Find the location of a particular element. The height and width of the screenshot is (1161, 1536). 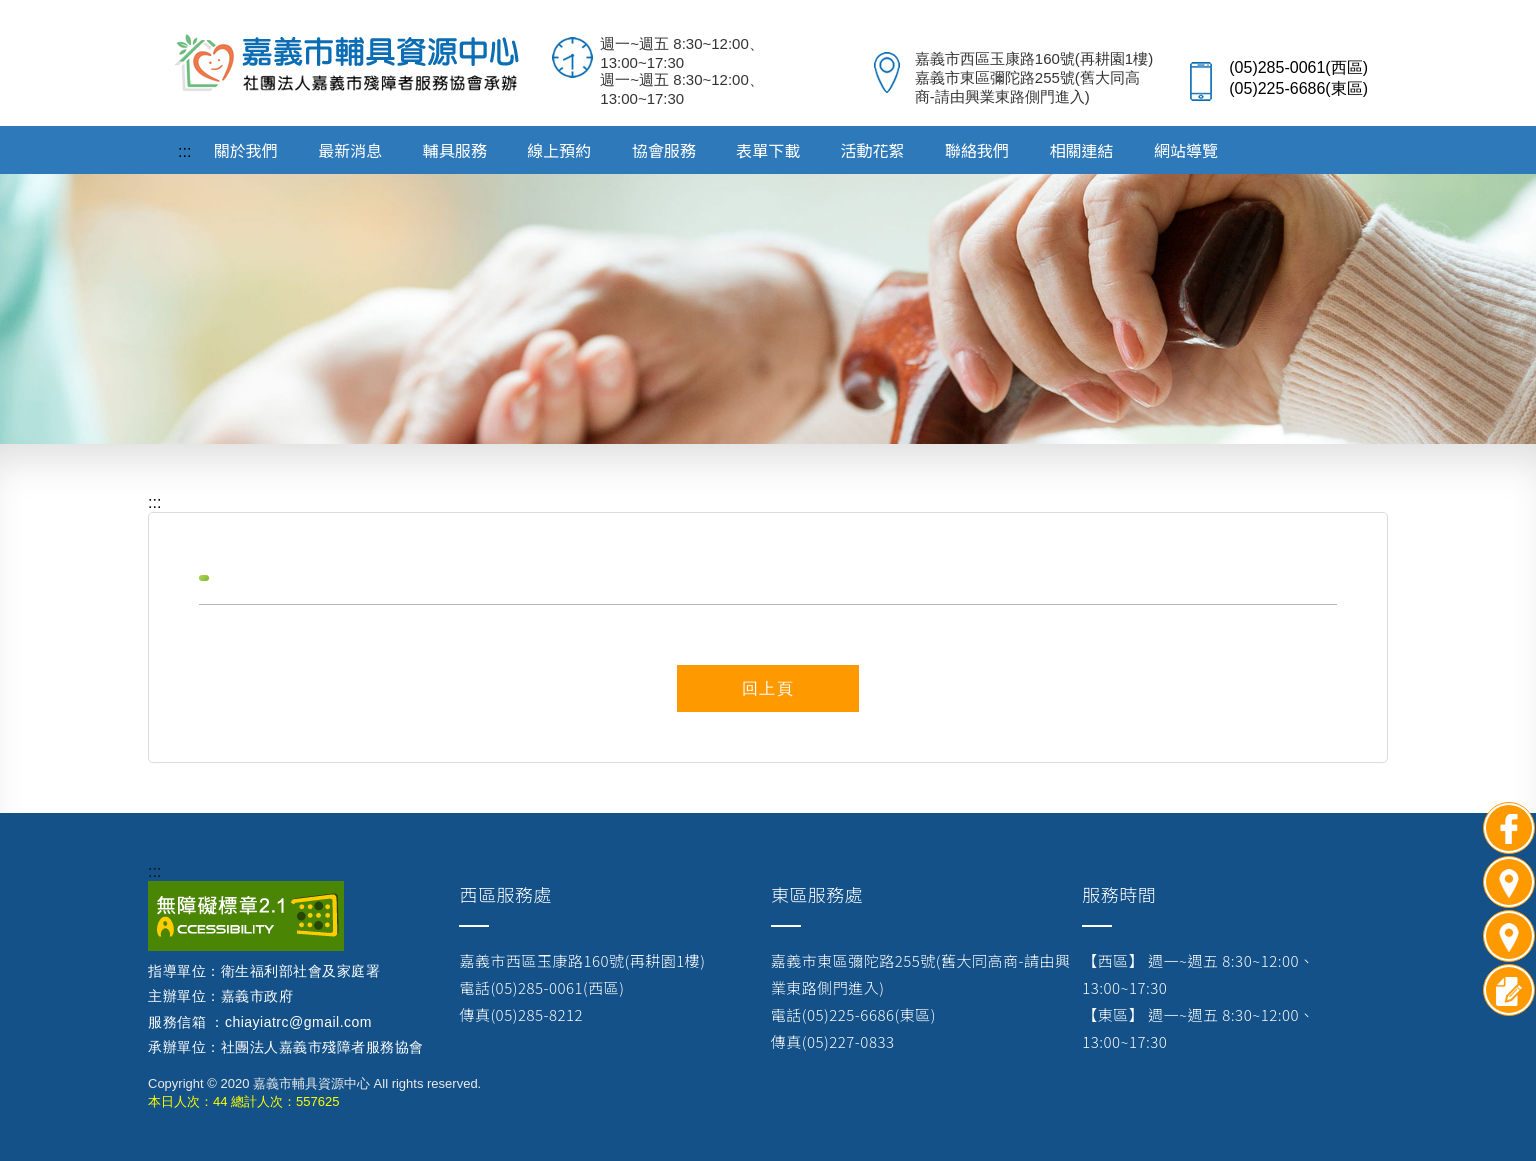

相關連結 is located at coordinates (1082, 150).